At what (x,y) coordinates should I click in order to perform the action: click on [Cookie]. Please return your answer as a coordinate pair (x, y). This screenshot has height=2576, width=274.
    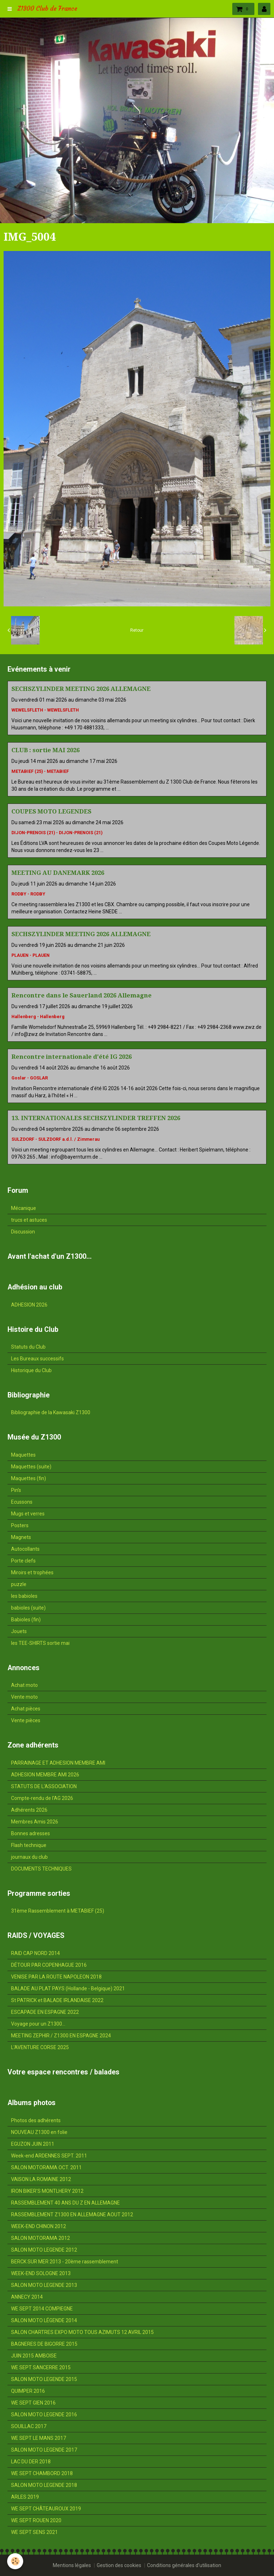
    Looking at the image, I should click on (15, 2561).